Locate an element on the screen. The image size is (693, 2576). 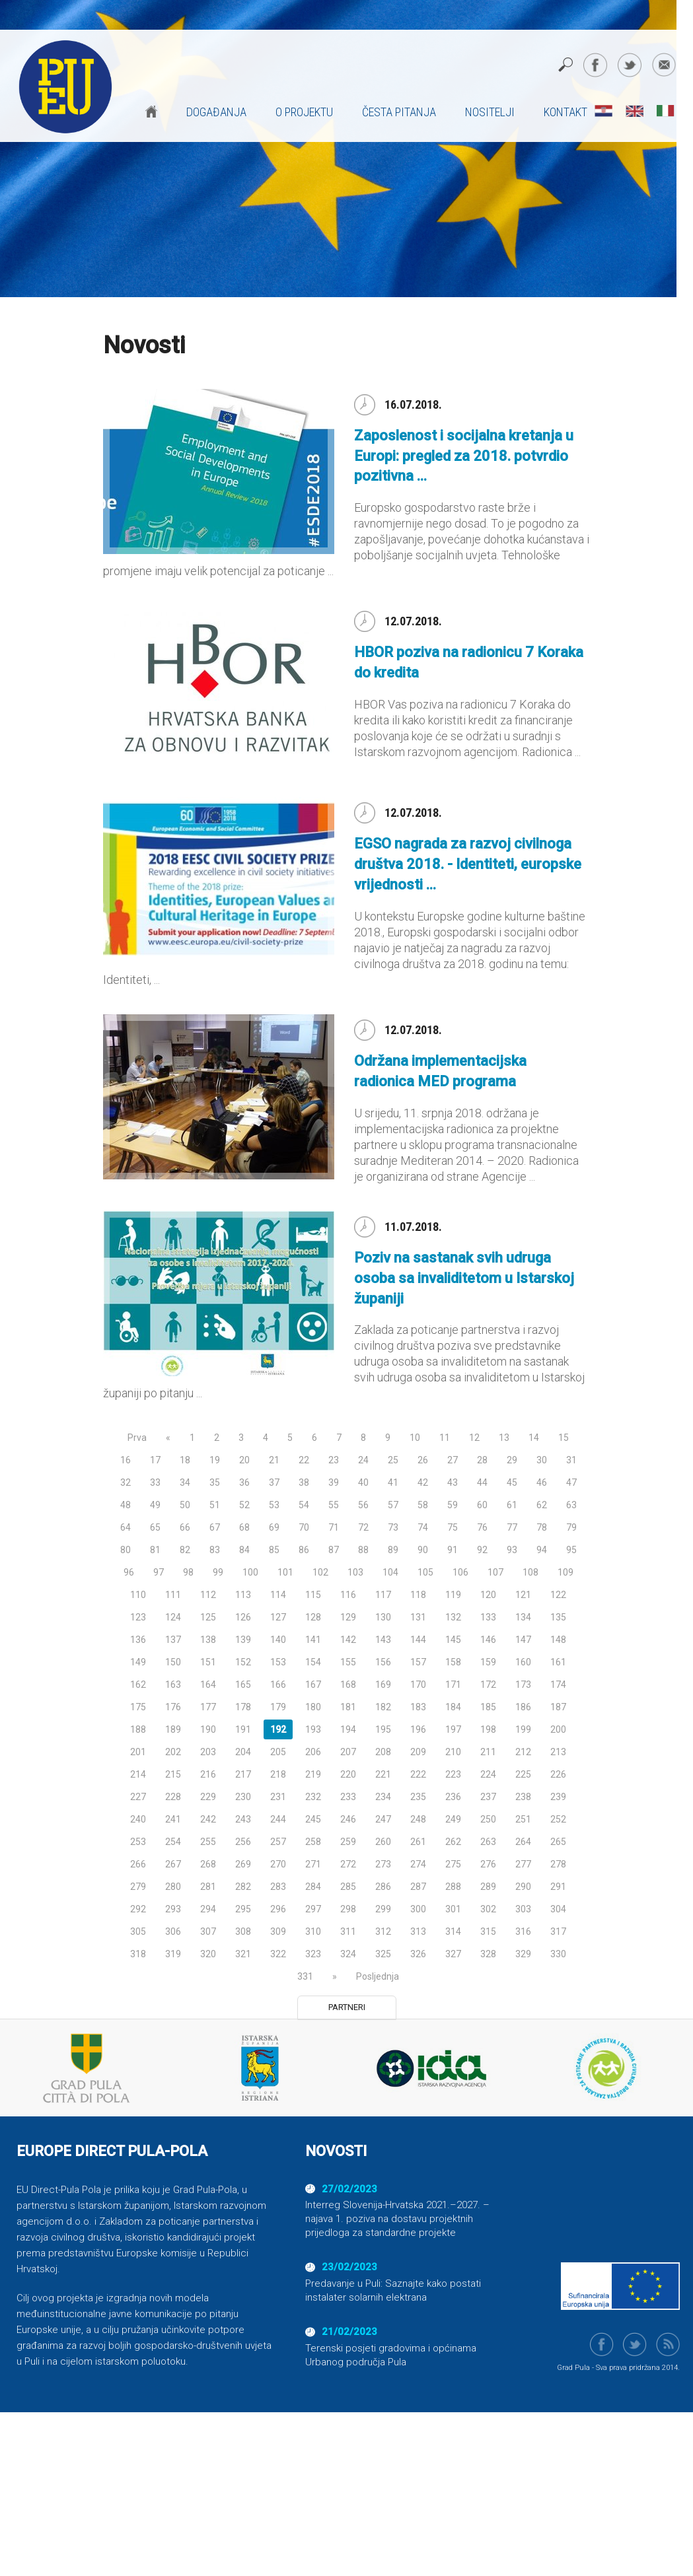
105 is located at coordinates (425, 1572).